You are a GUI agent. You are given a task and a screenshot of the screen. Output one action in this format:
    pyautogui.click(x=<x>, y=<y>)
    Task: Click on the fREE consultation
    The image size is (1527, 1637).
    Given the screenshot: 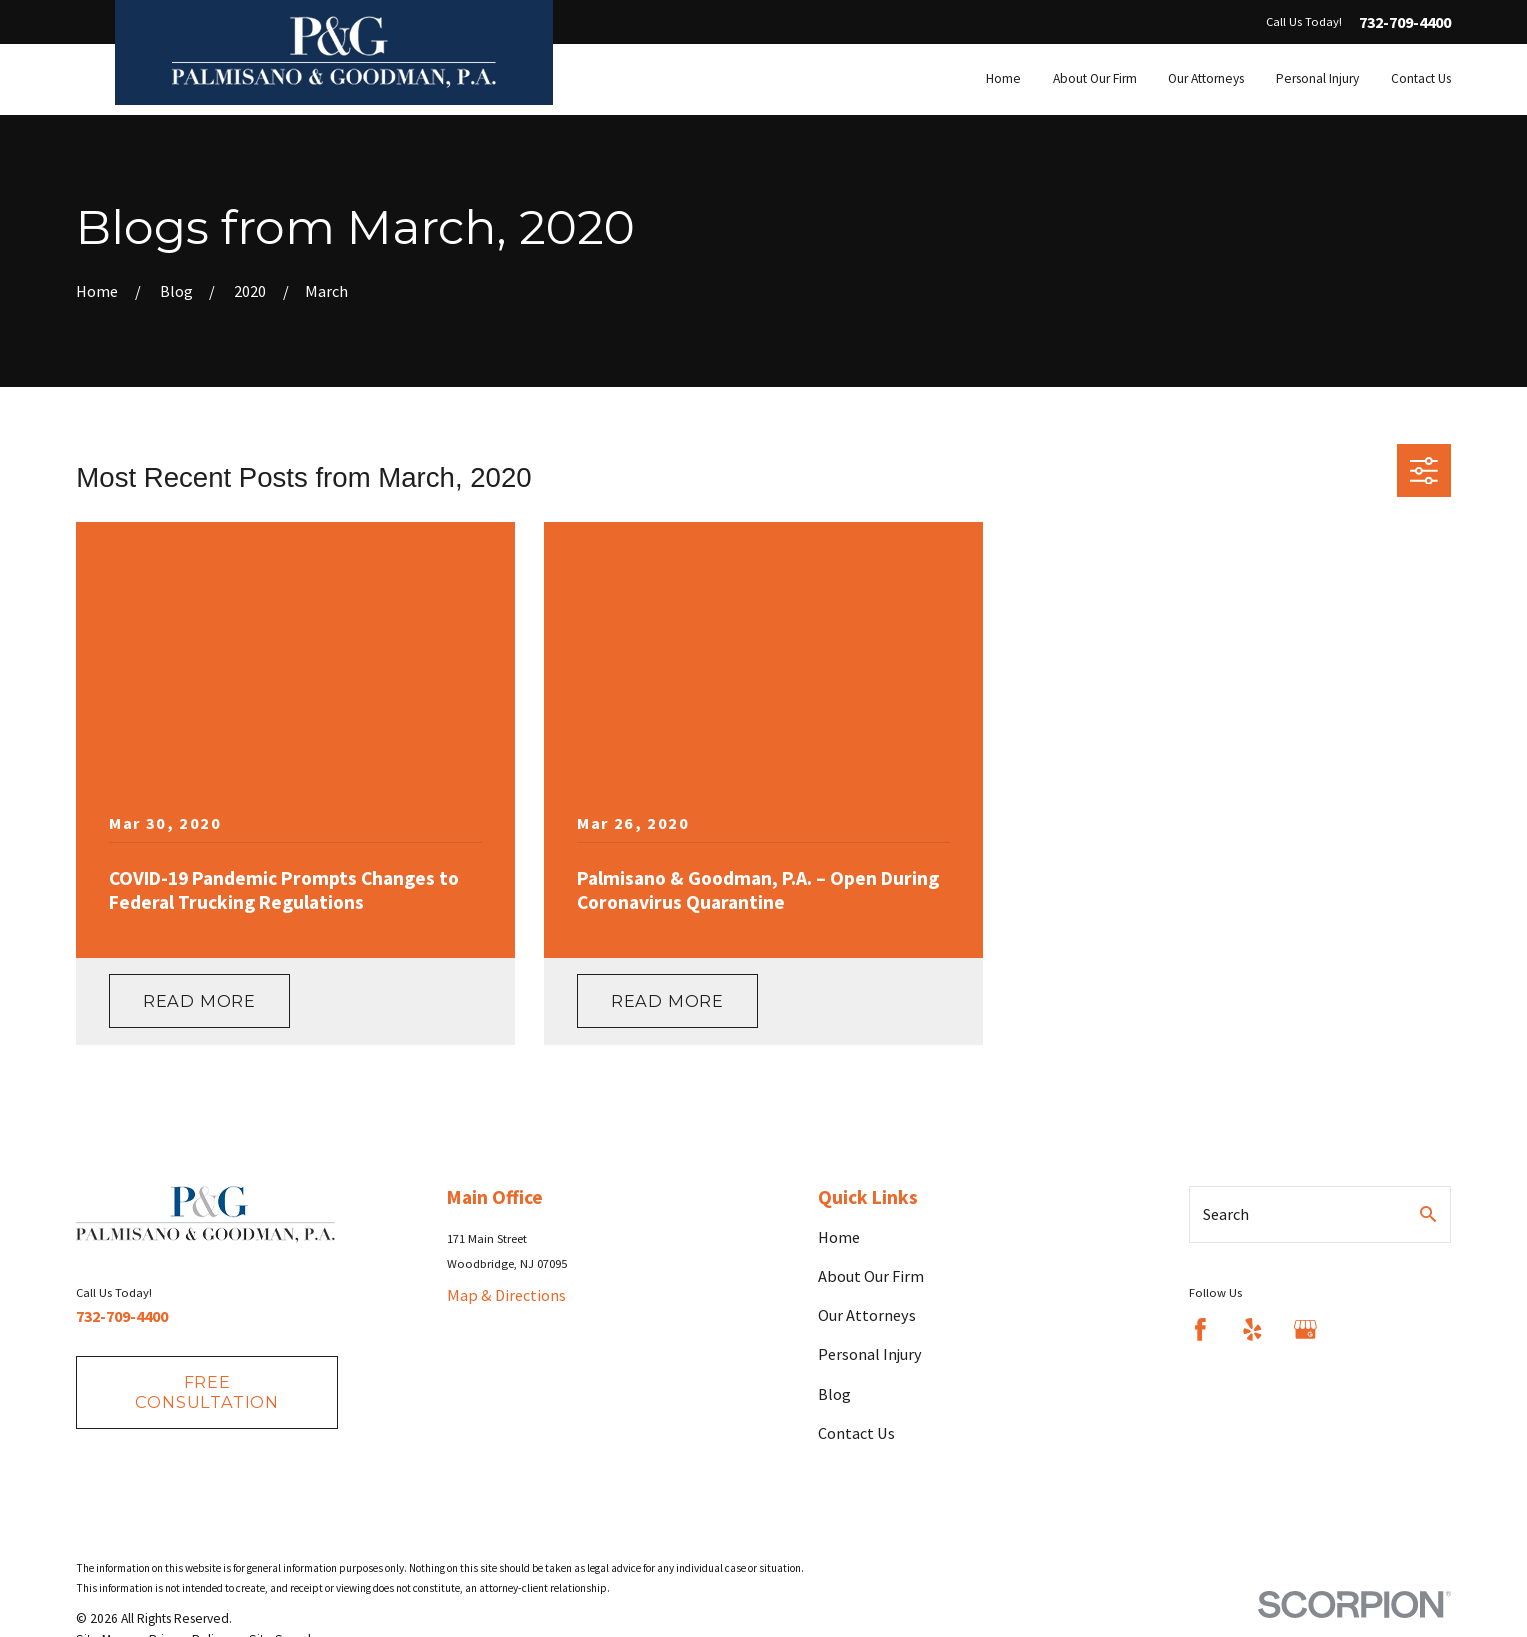 What is the action you would take?
    pyautogui.click(x=207, y=1392)
    